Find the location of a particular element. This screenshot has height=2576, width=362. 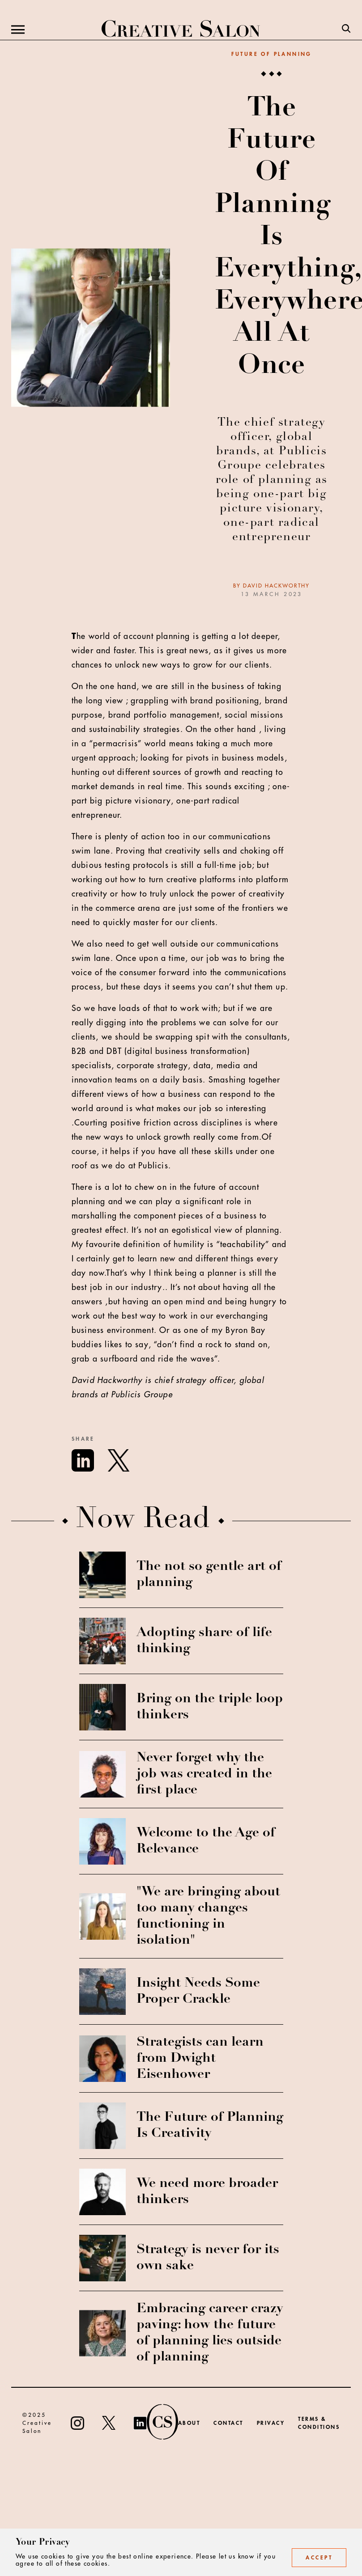

Accept is located at coordinates (319, 2557).